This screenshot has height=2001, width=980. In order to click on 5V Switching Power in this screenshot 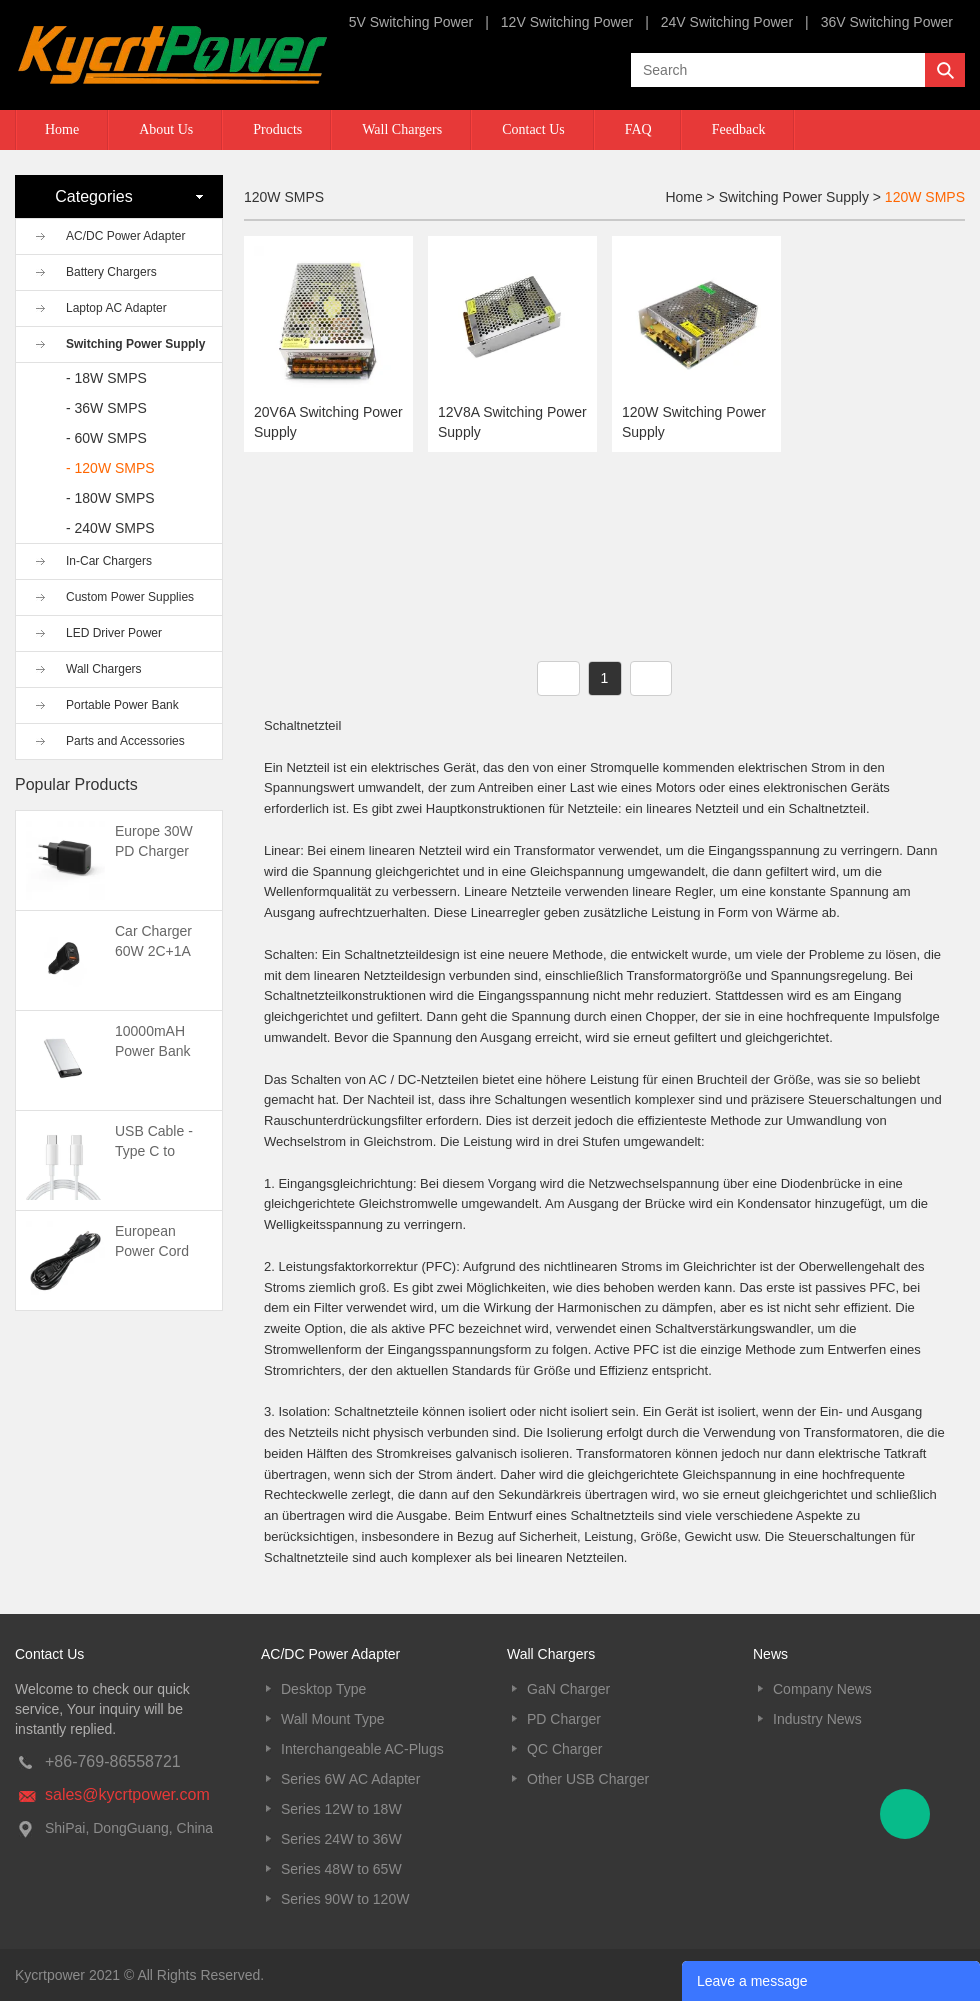, I will do `click(411, 22)`.